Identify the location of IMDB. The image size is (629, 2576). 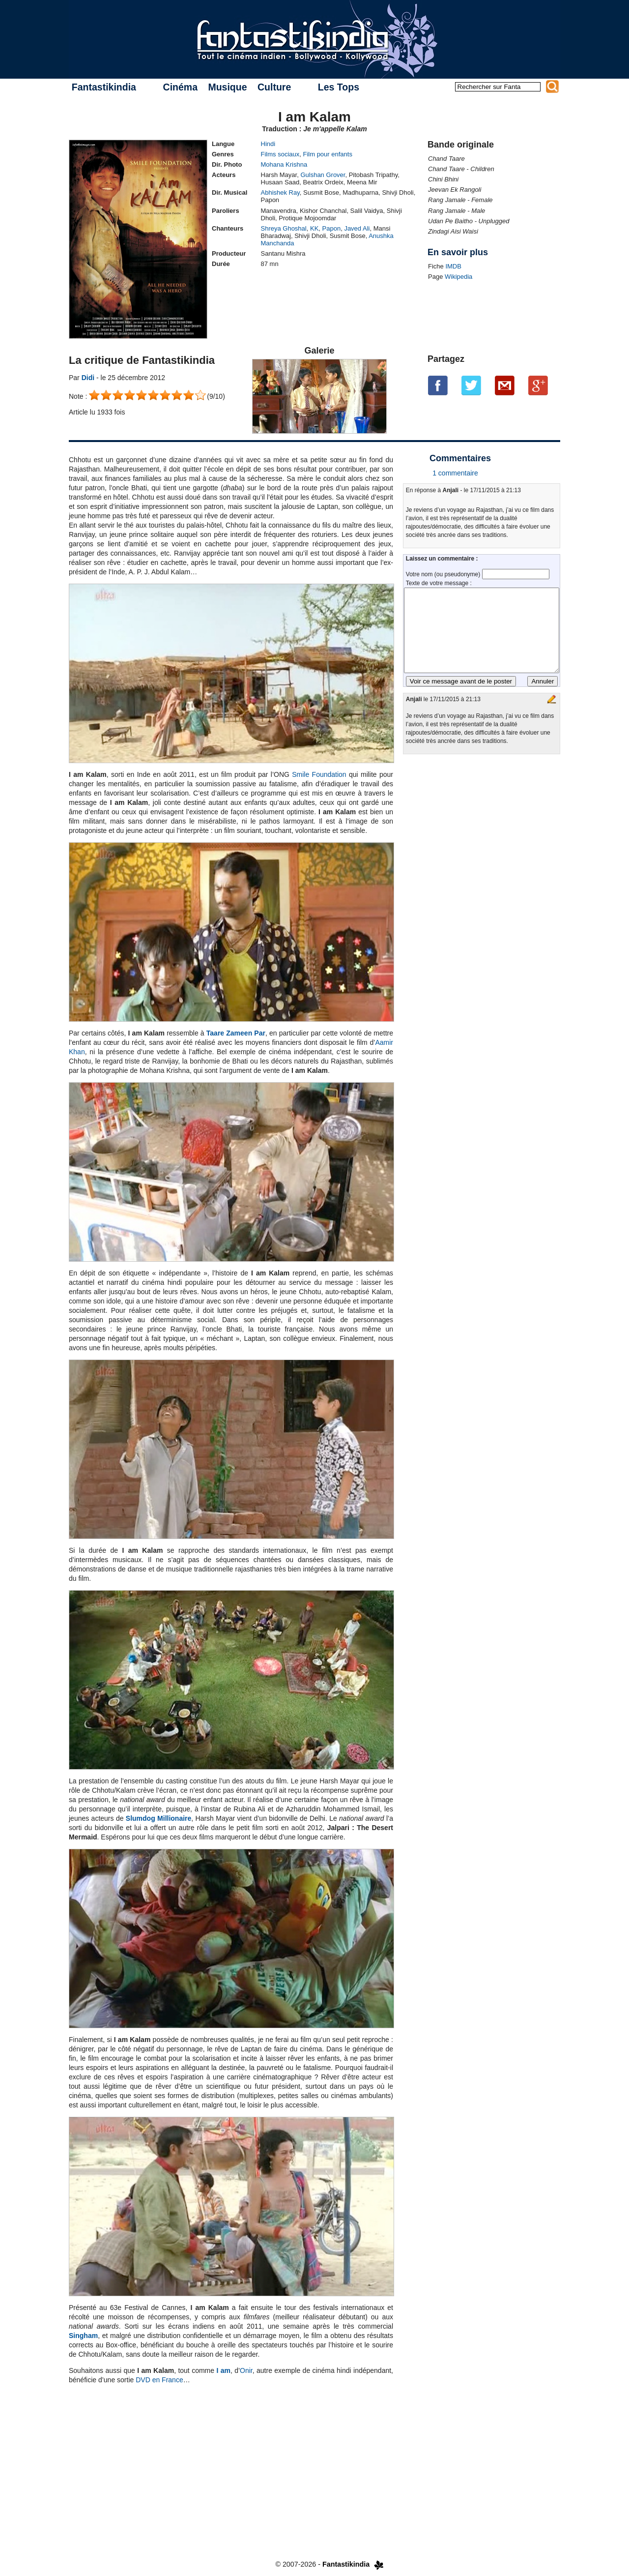
(453, 266).